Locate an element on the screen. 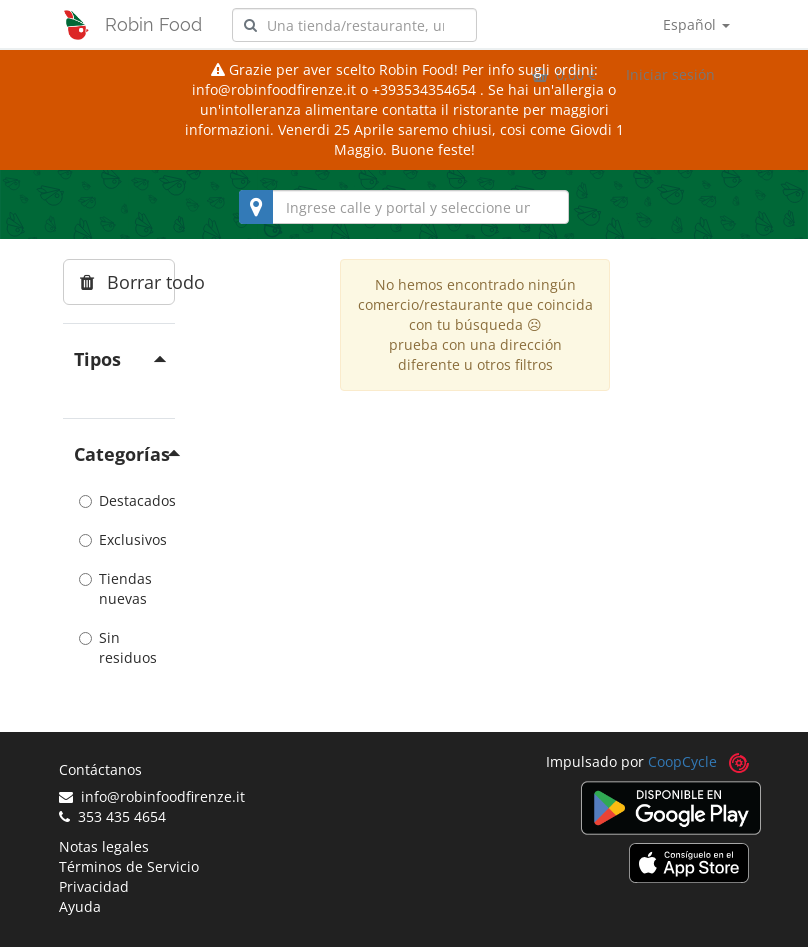  Notas legales is located at coordinates (104, 846).